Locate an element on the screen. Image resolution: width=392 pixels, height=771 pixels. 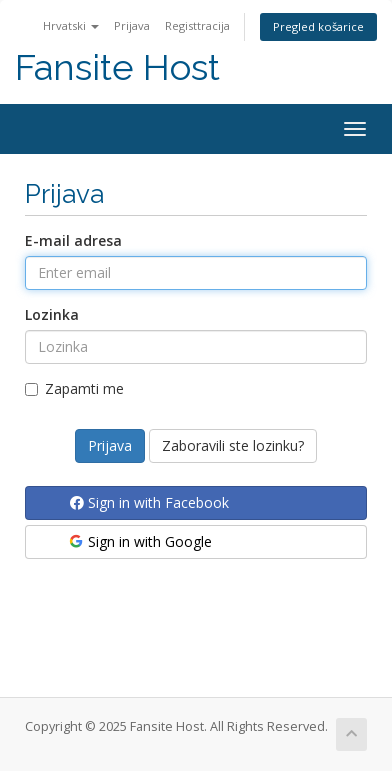
Zaboravili ste lozinku? is located at coordinates (233, 445).